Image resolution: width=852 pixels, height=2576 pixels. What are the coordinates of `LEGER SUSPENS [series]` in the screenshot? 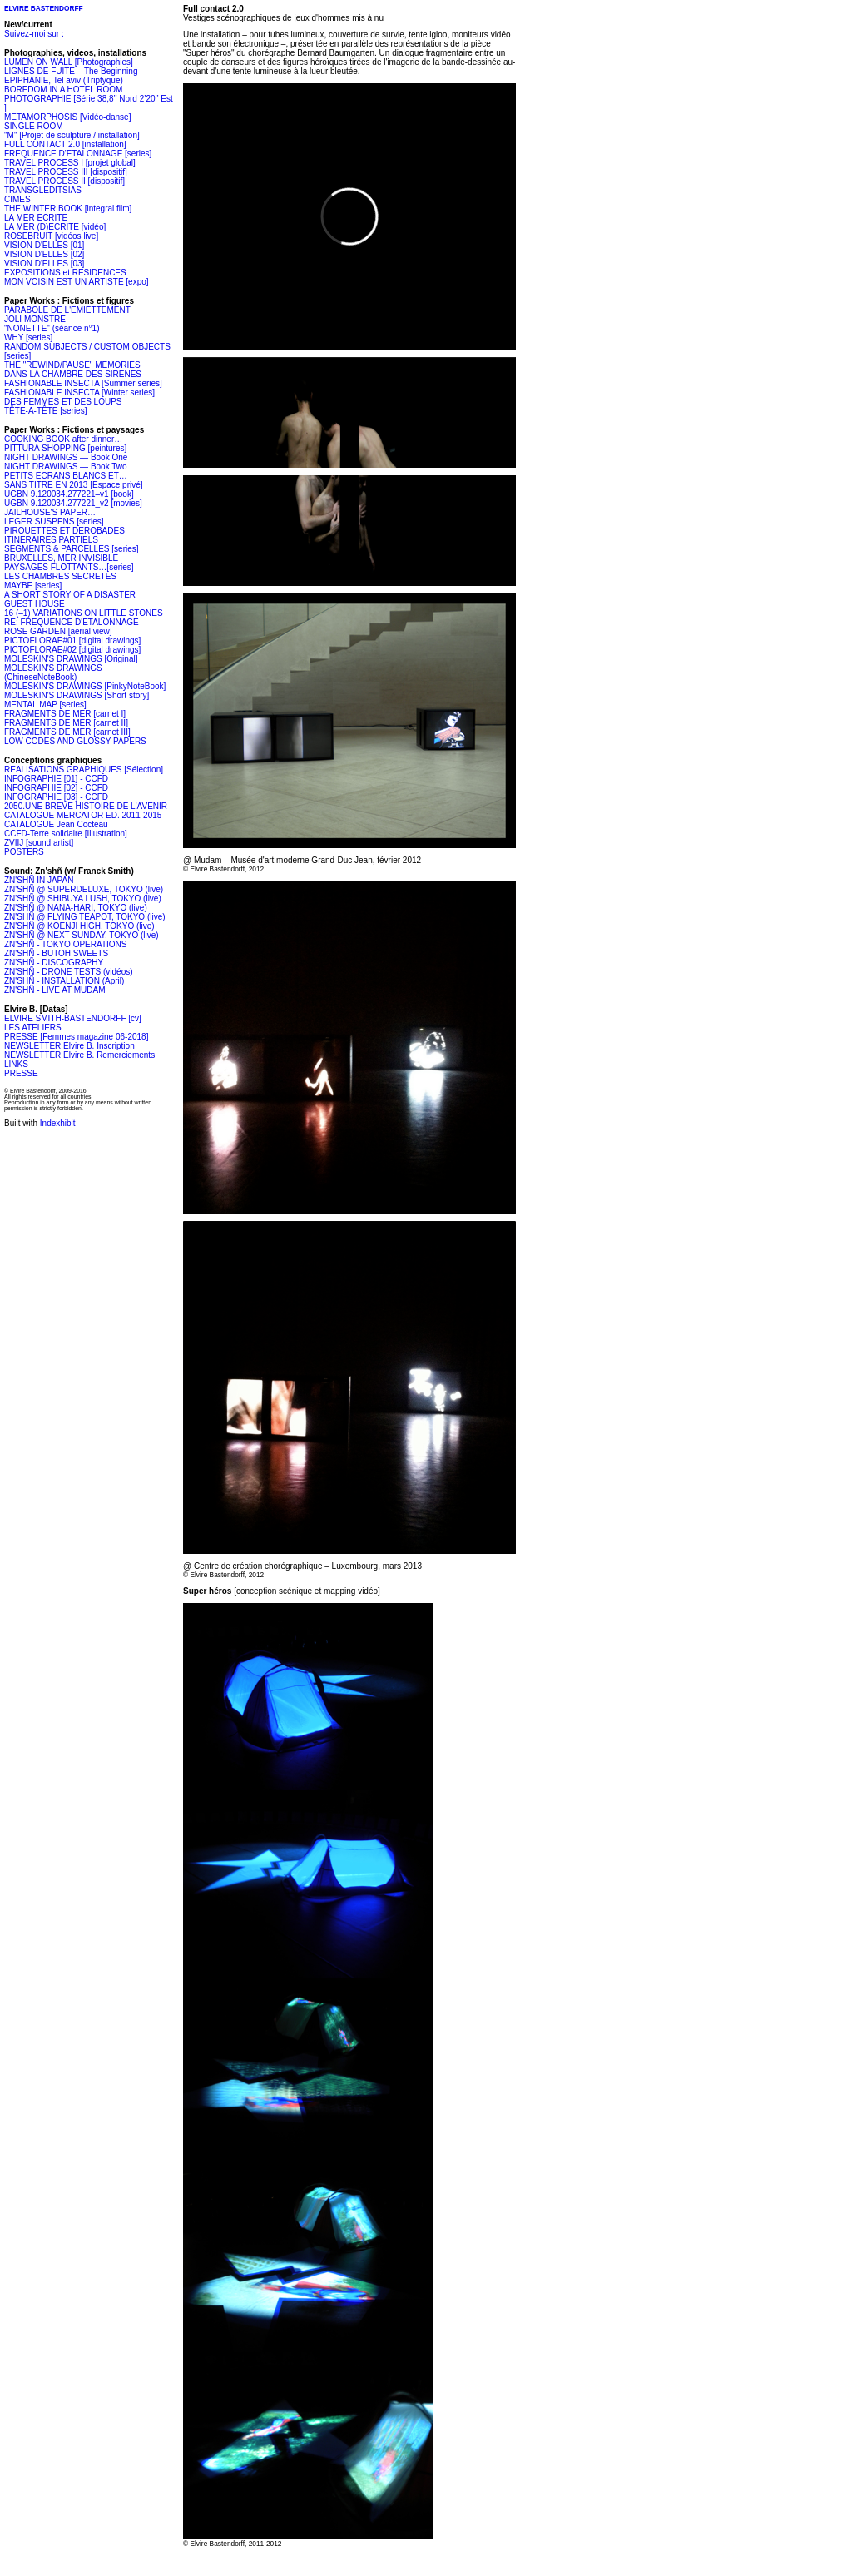 It's located at (53, 521).